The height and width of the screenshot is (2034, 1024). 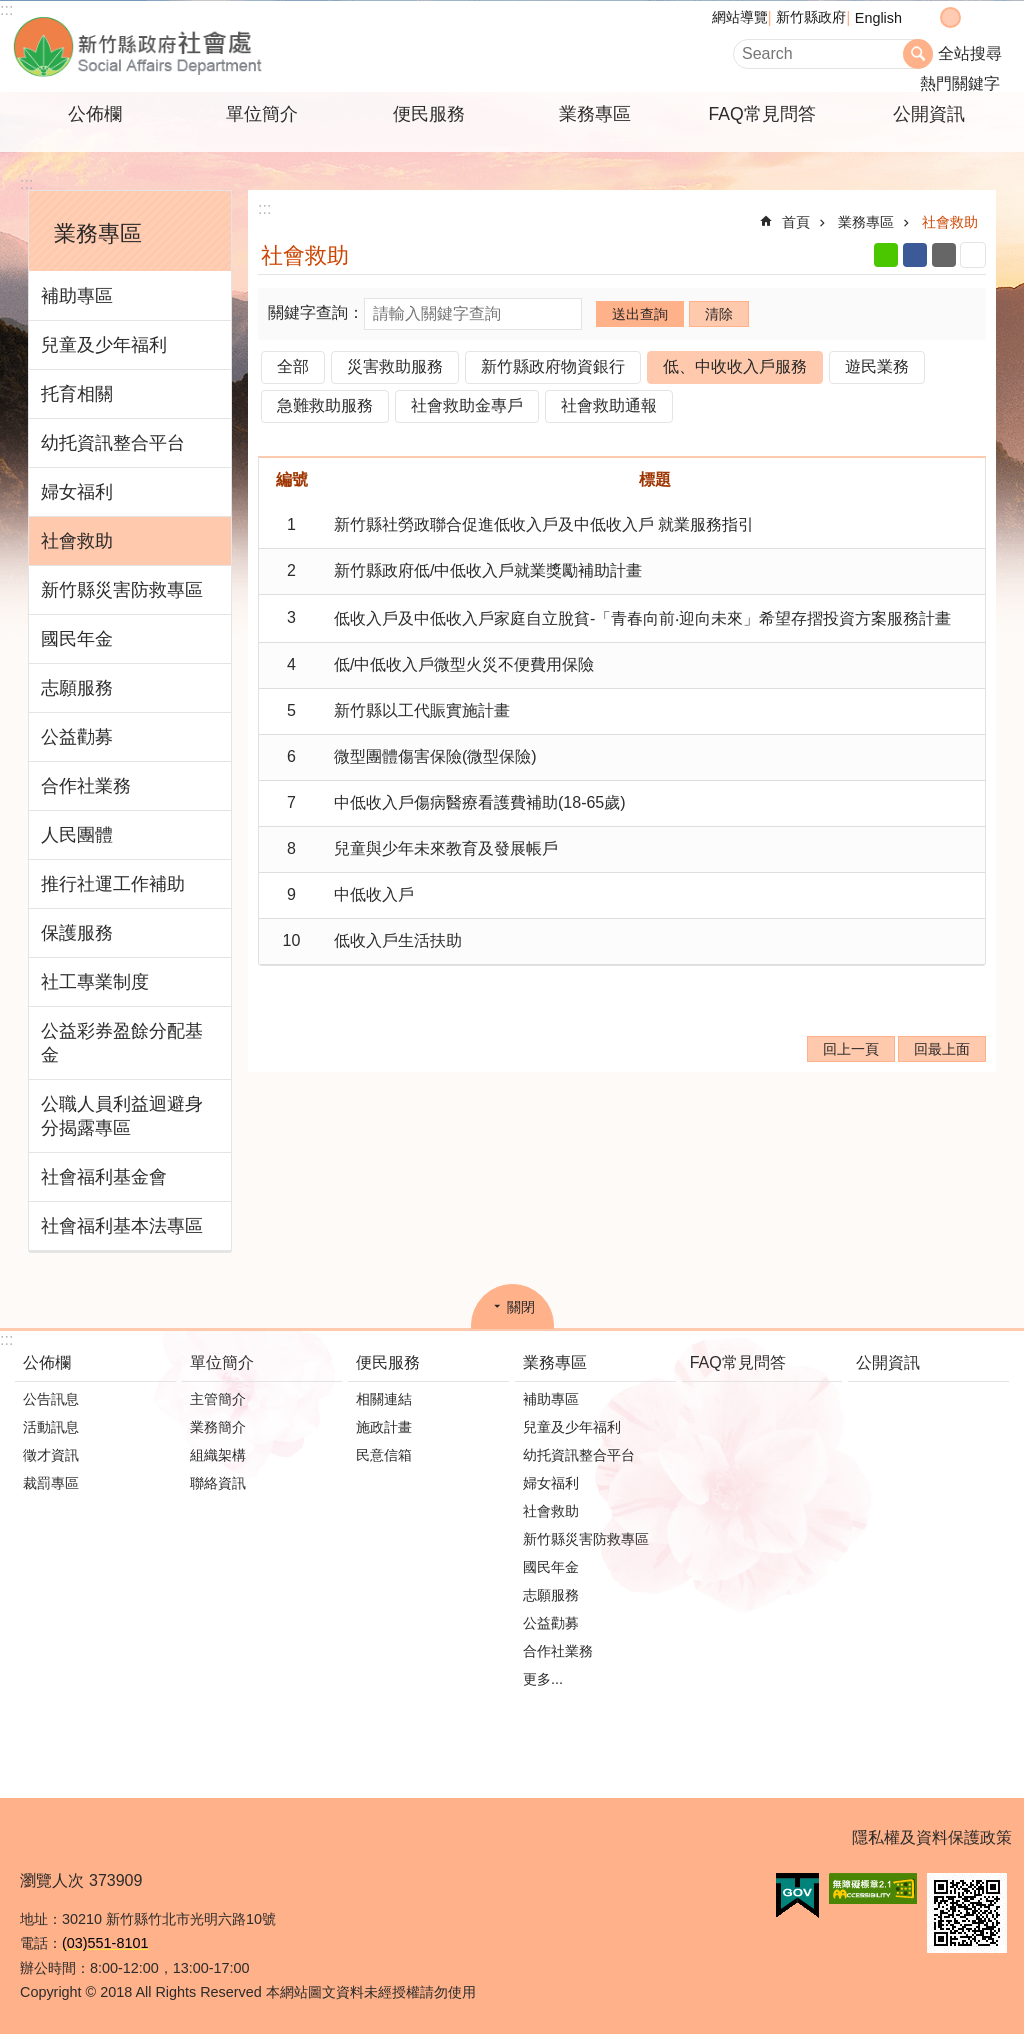 I want to click on 業務簡介, so click(x=218, y=1427).